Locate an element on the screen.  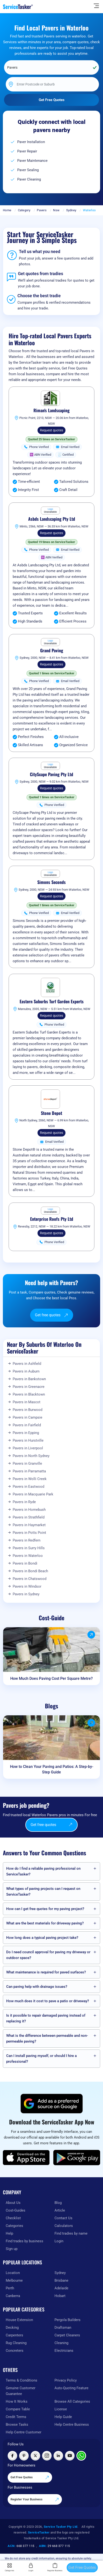
How do I find a reliable paving professional on ServiceTasker? is located at coordinates (43, 1871).